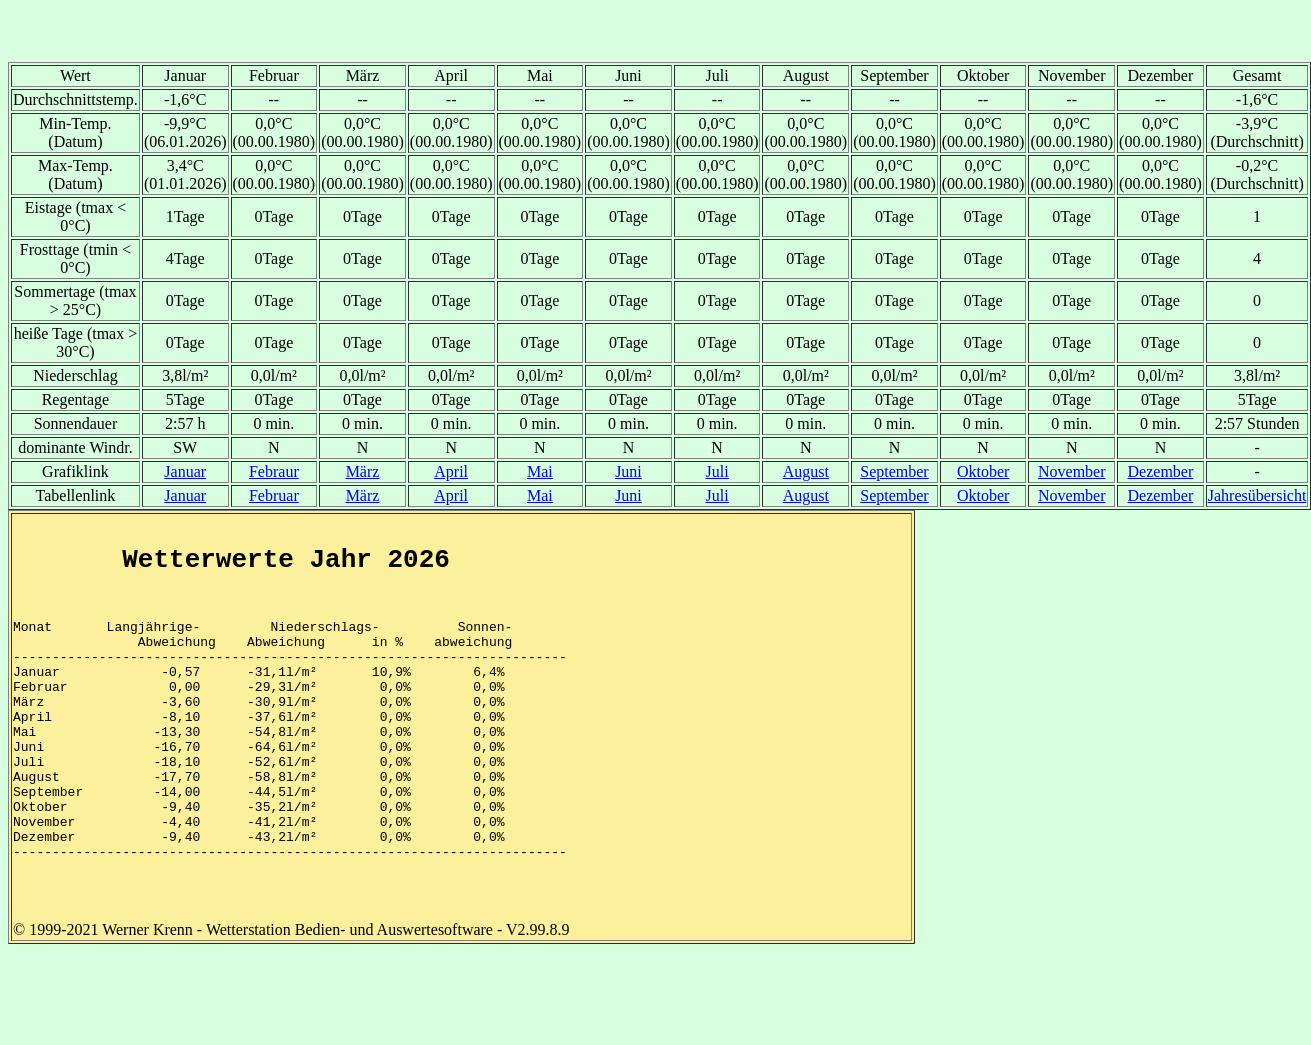  What do you see at coordinates (717, 471) in the screenshot?
I see `Juli` at bounding box center [717, 471].